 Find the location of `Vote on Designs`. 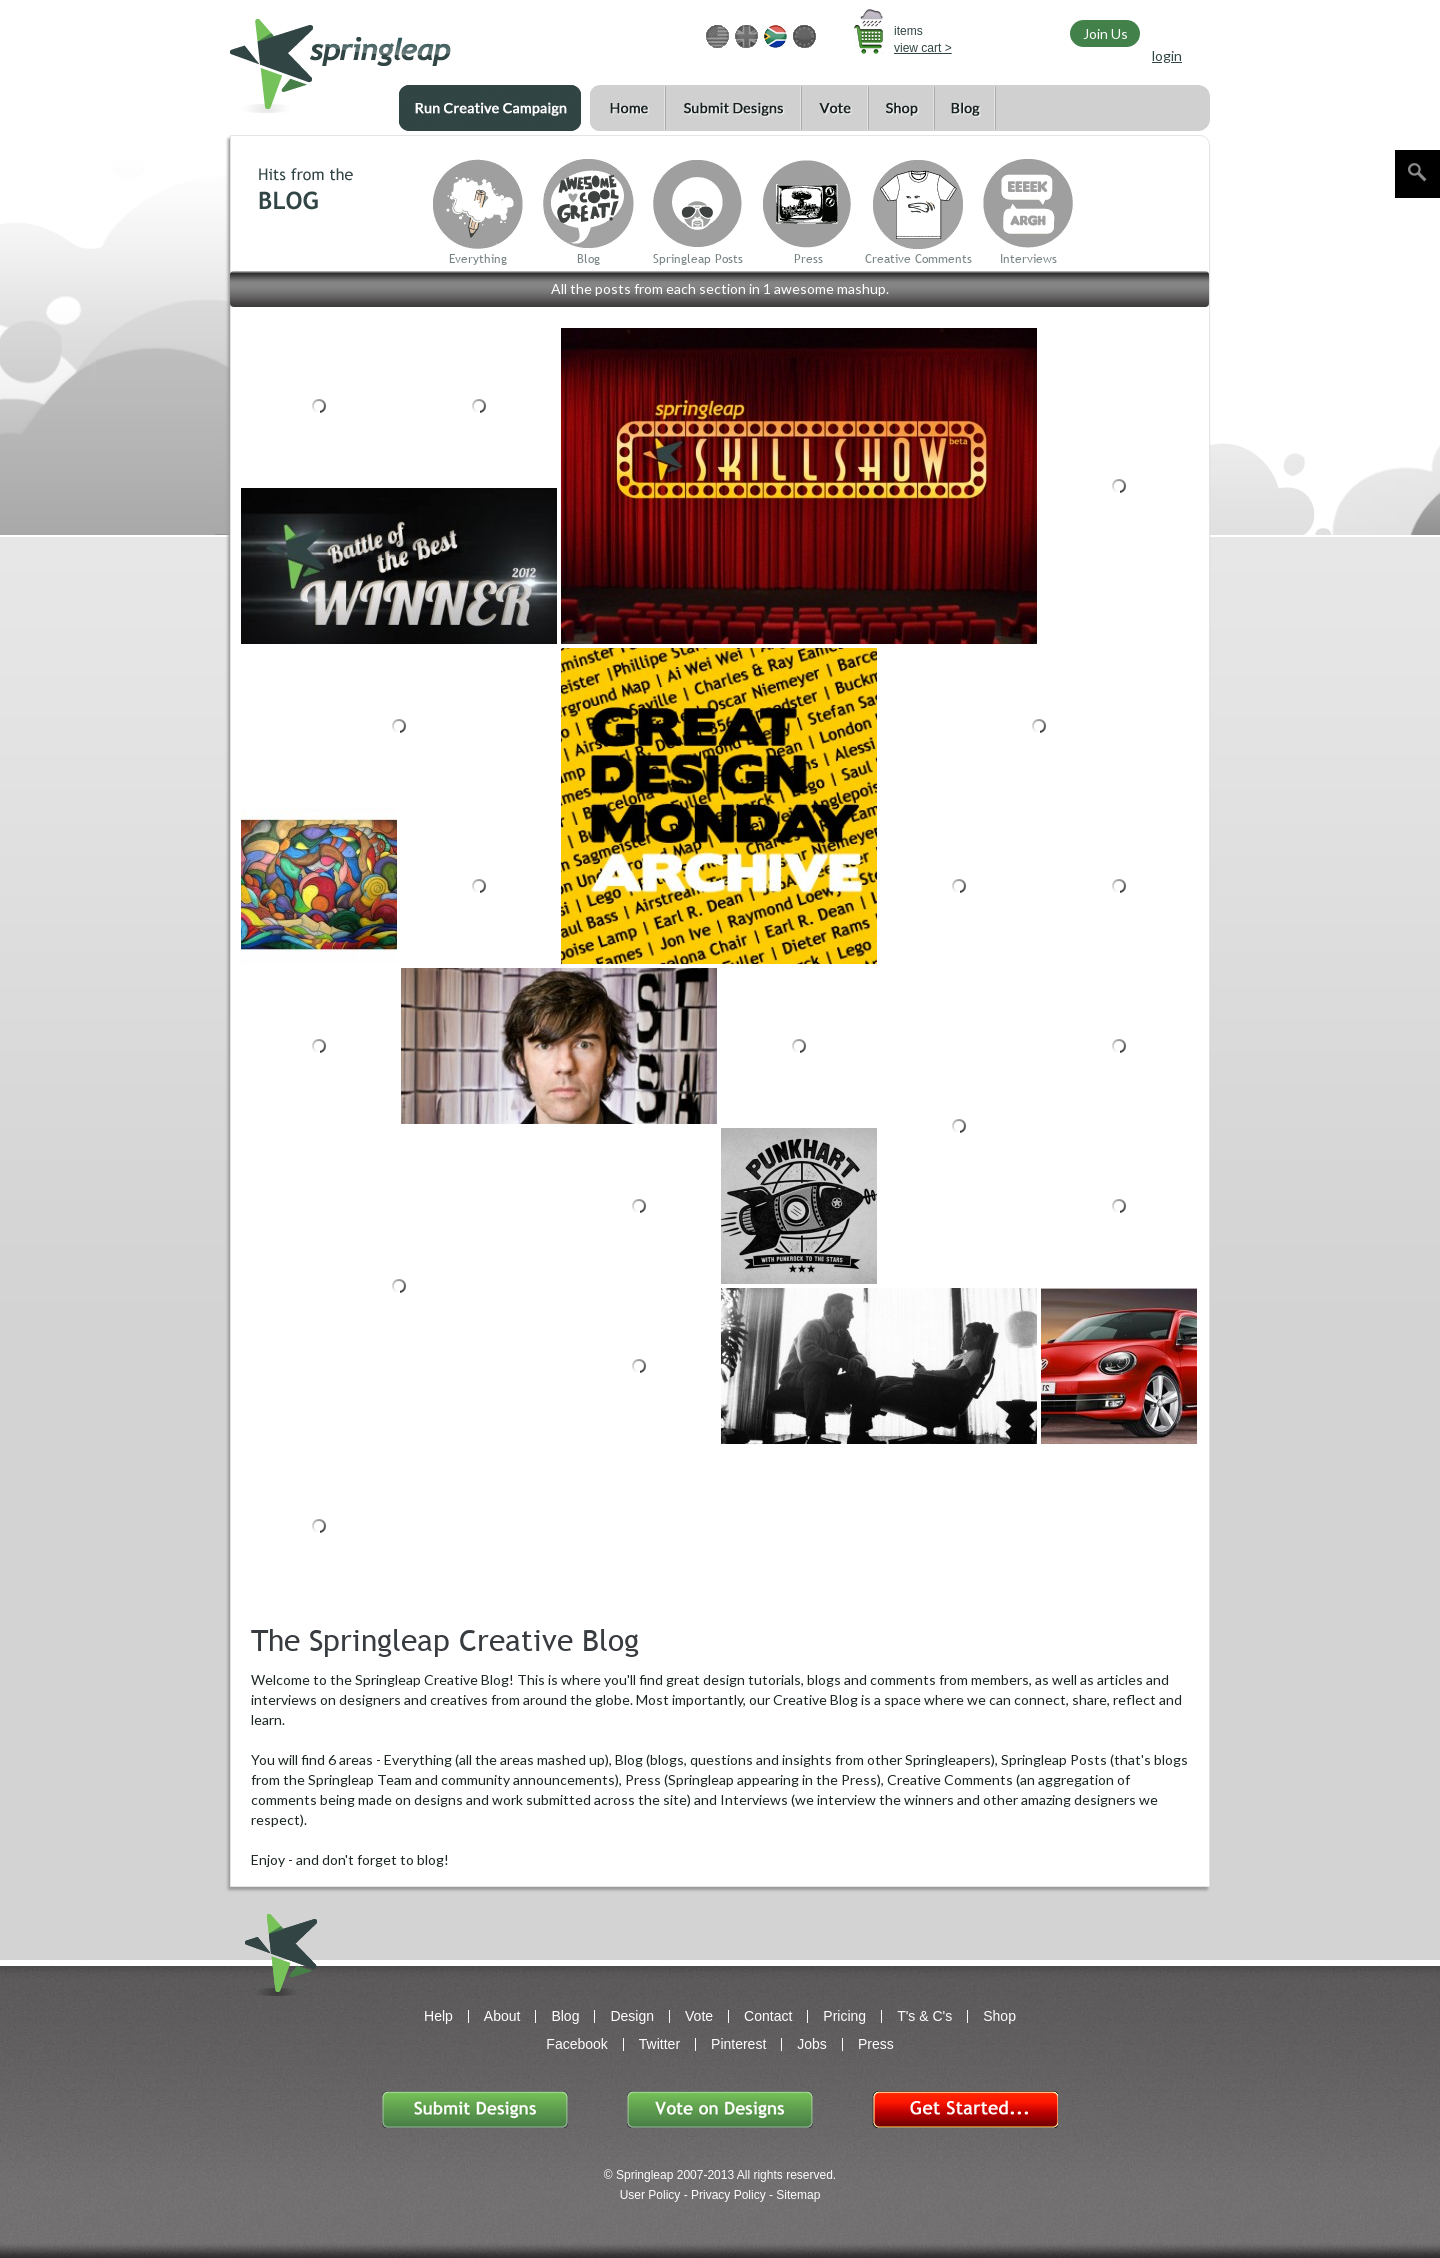

Vote on Designs is located at coordinates (720, 2109).